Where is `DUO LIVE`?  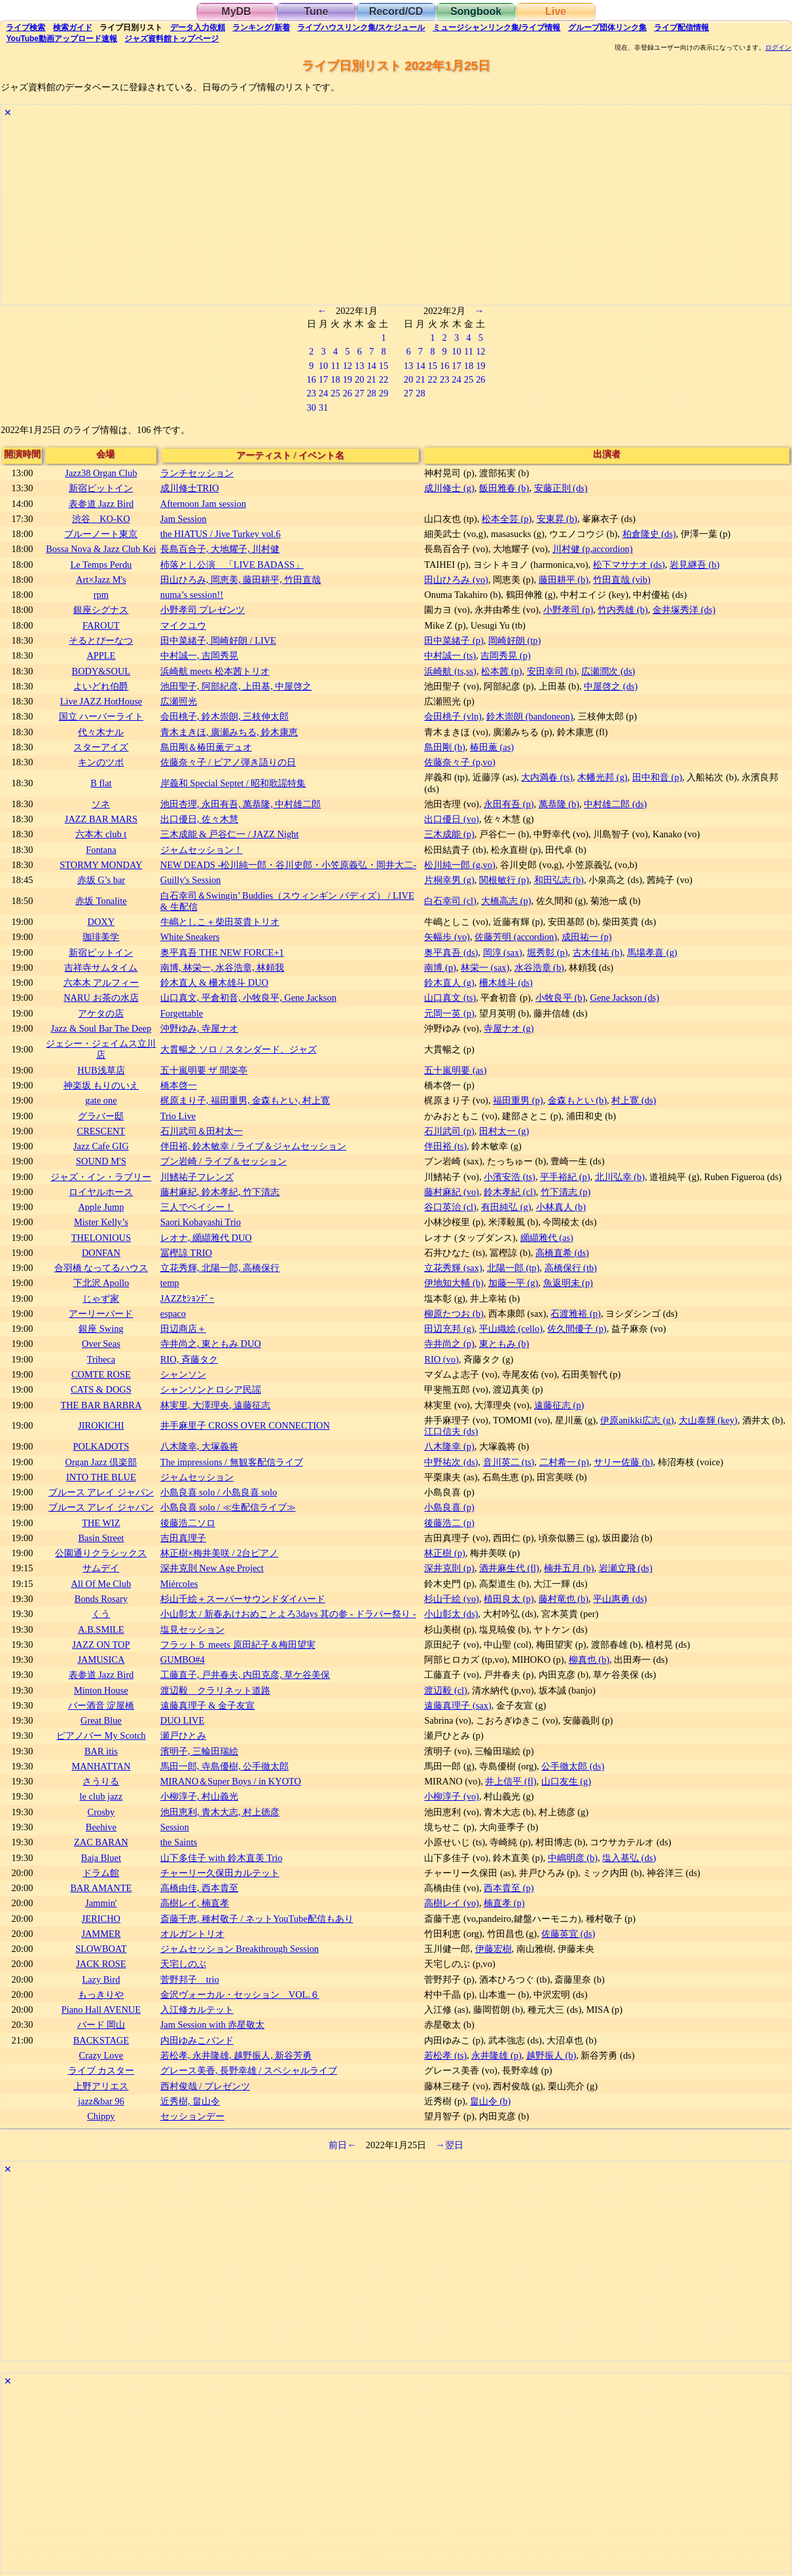 DUO LIVE is located at coordinates (182, 1720).